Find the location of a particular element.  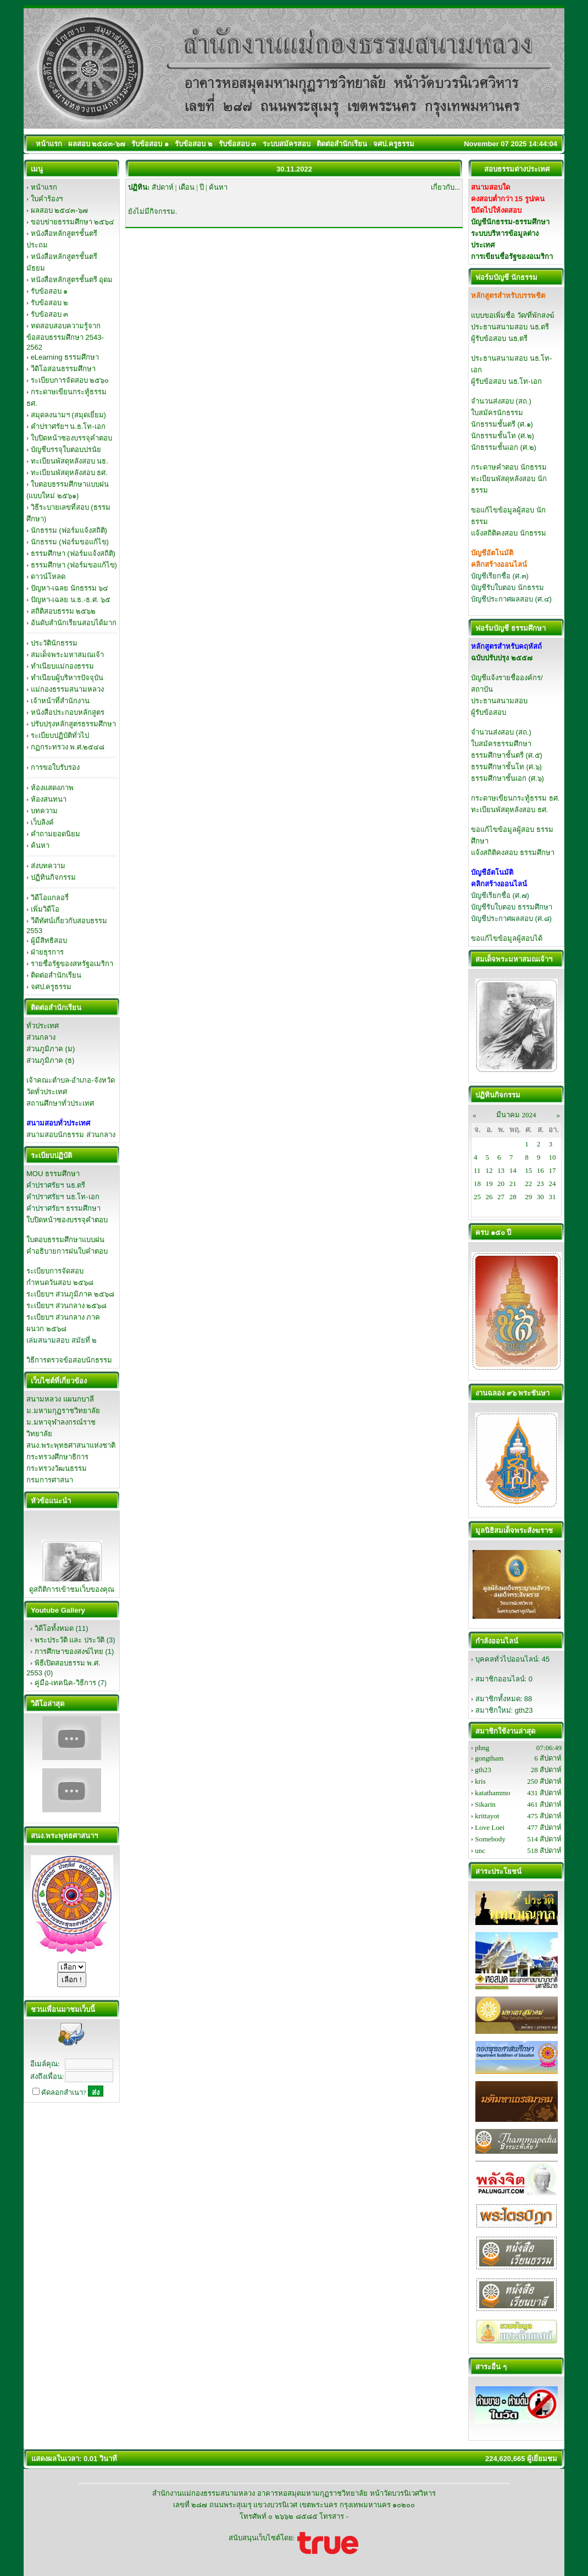

แจ้งสถิติคงสอบ ธรรมศึกษา is located at coordinates (512, 852).